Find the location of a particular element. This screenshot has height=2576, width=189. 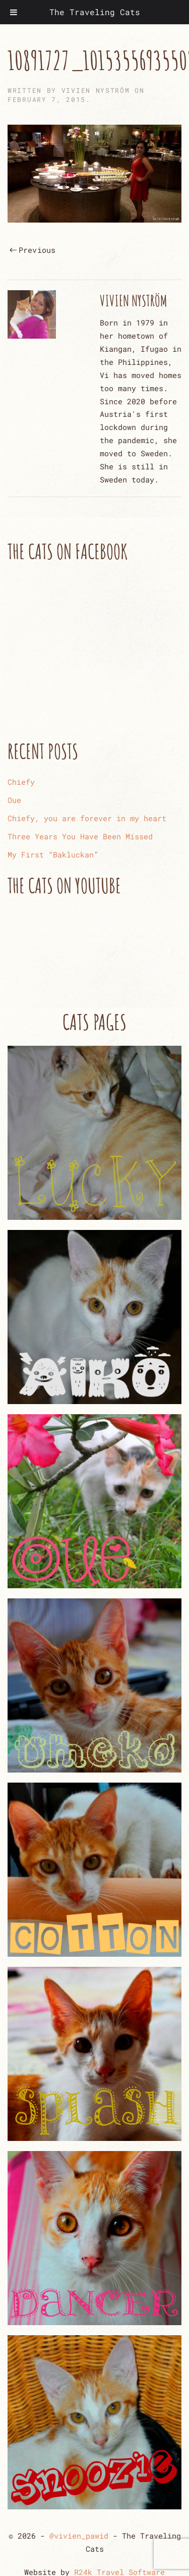

Oue is located at coordinates (14, 800).